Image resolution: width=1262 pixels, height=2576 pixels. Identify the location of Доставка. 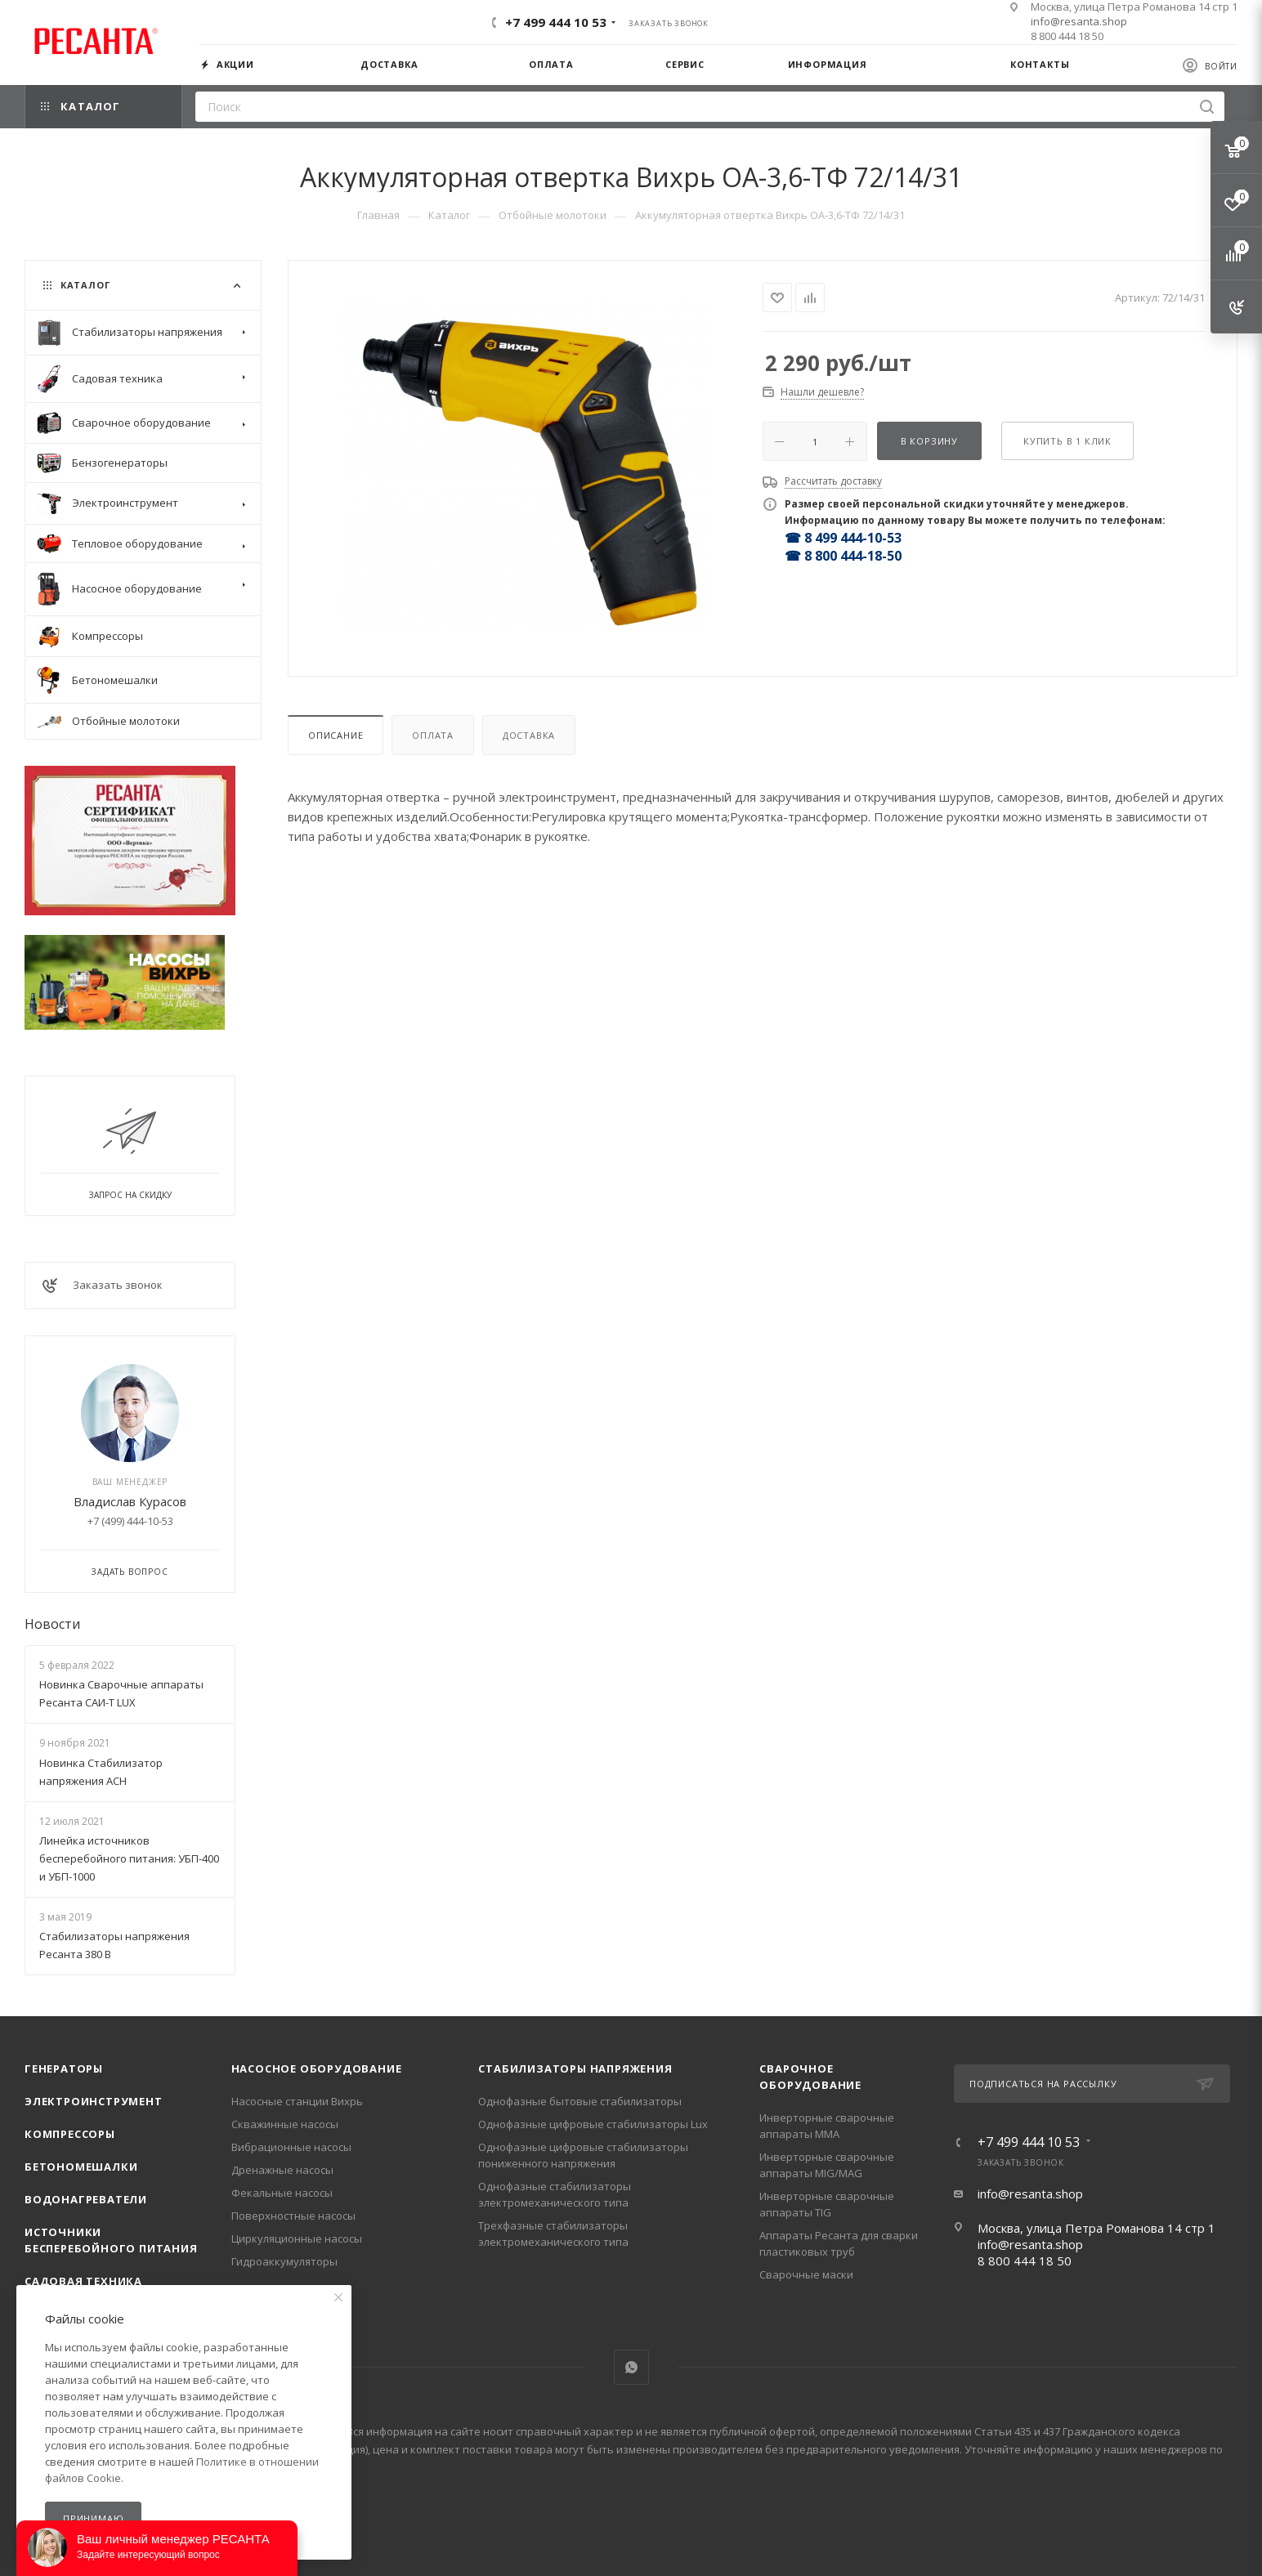
(529, 735).